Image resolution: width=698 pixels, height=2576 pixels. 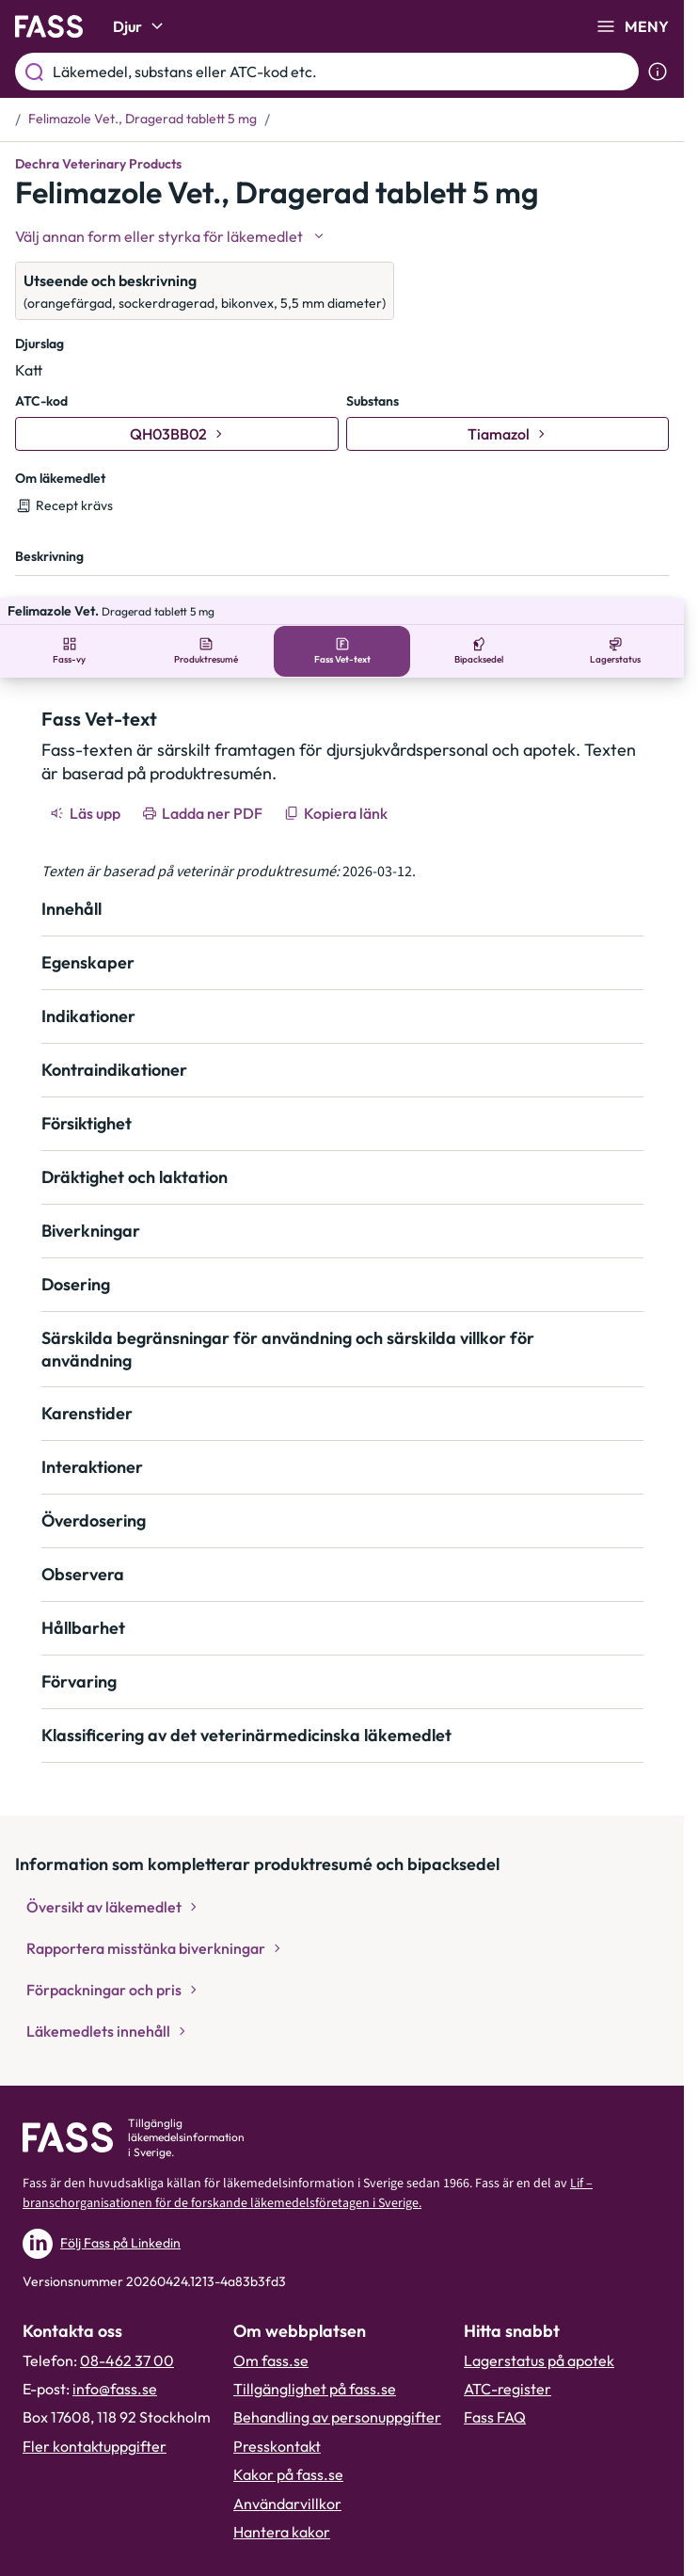 What do you see at coordinates (337, 787) in the screenshot?
I see `[Kopiera länk]` at bounding box center [337, 787].